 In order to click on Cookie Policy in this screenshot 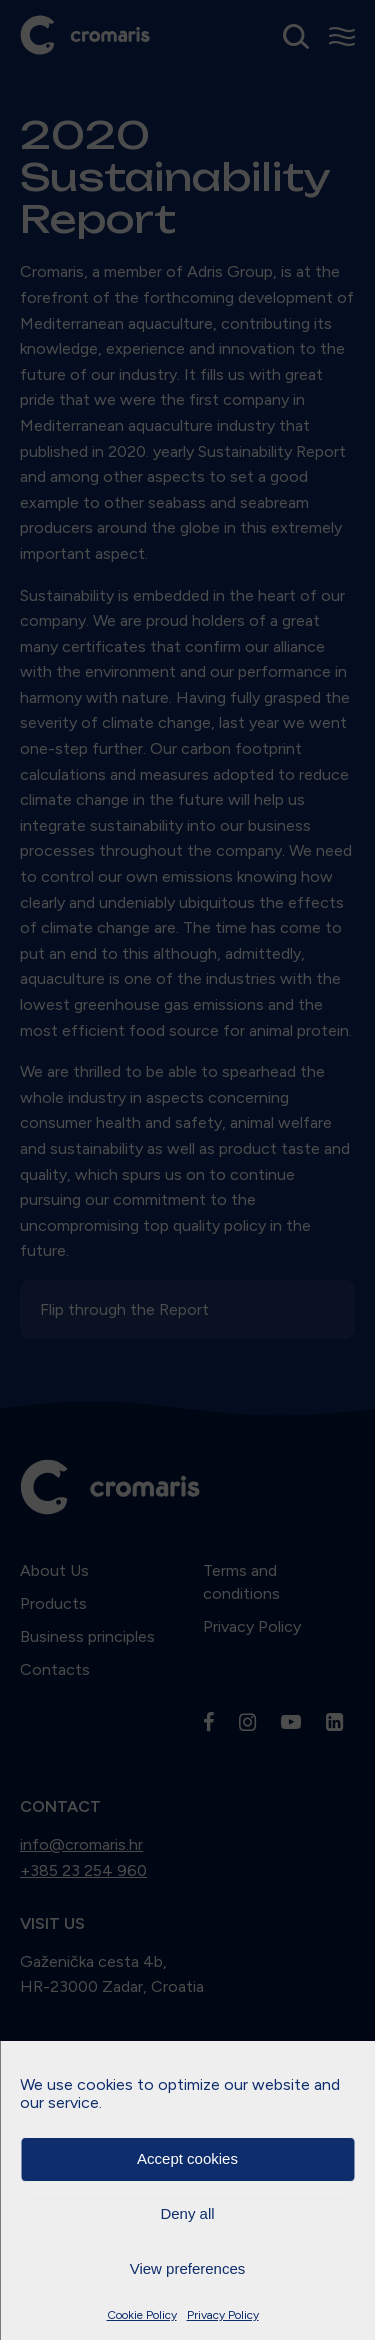, I will do `click(142, 2315)`.